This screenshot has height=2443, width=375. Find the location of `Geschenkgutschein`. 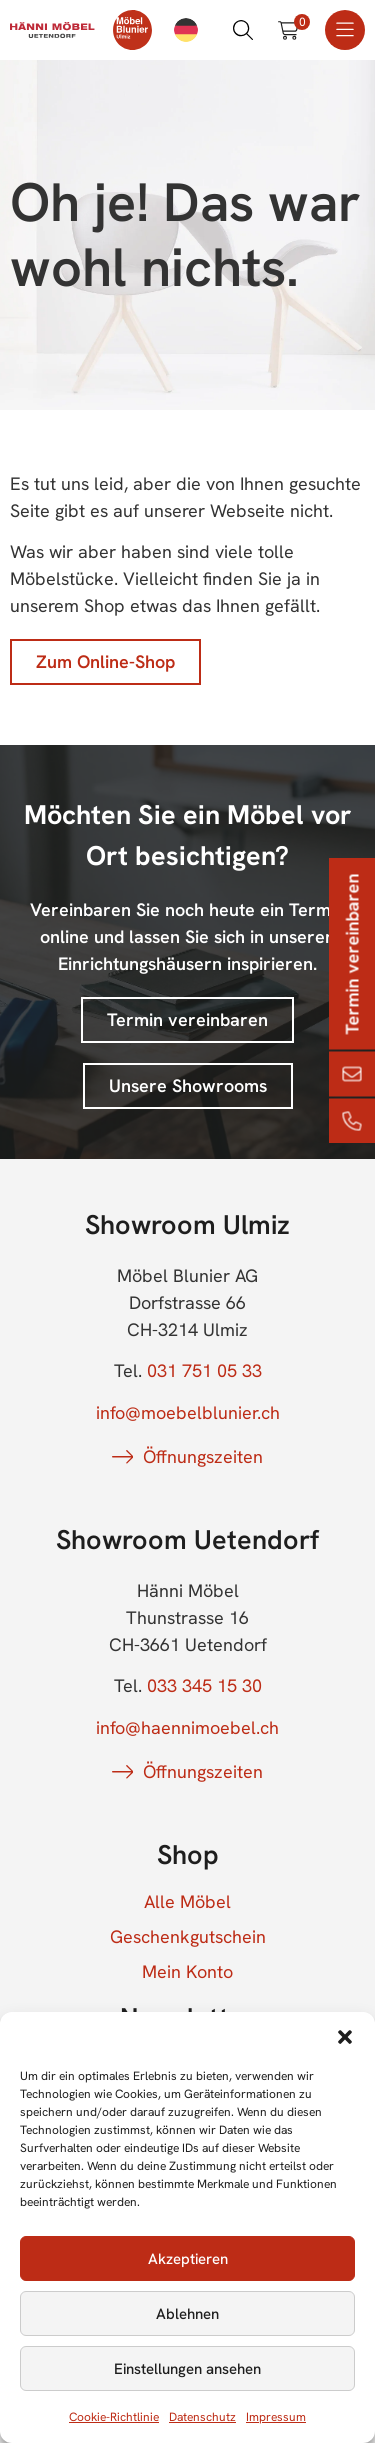

Geschenkgutschein is located at coordinates (188, 1937).